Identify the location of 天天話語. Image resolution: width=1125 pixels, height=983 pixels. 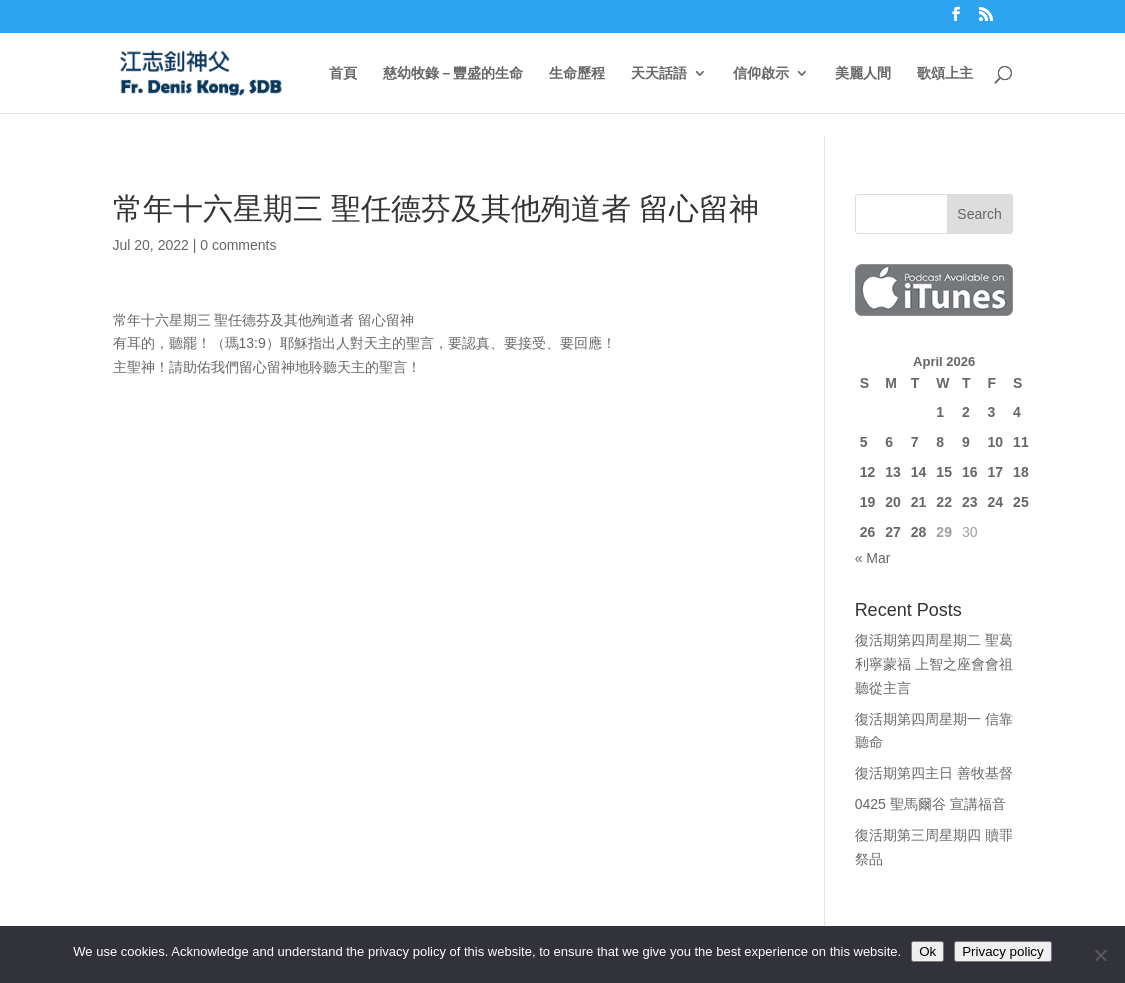
(659, 73).